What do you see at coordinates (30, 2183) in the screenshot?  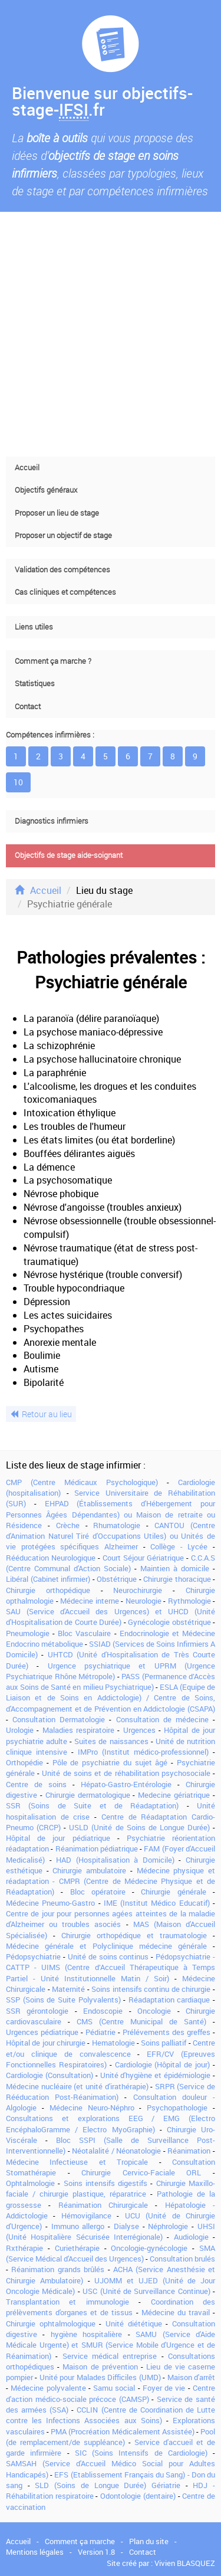 I see `Ophtalmologie` at bounding box center [30, 2183].